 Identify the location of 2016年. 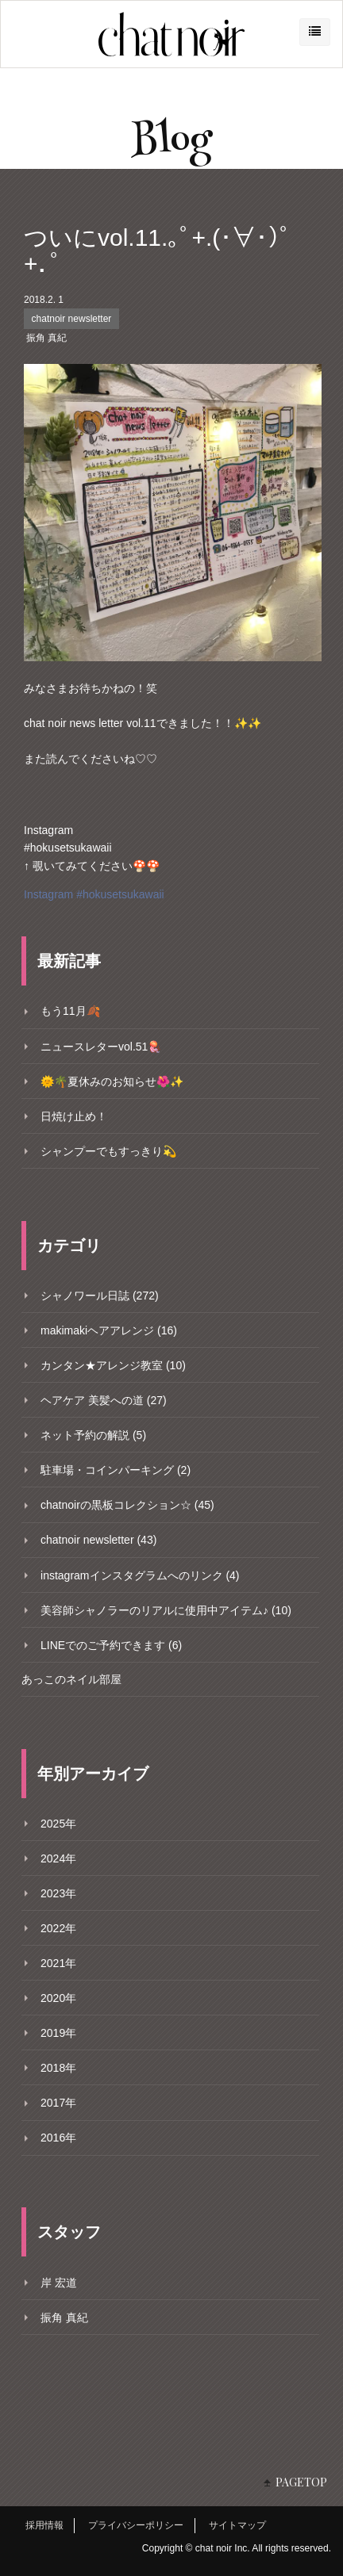
(58, 2137).